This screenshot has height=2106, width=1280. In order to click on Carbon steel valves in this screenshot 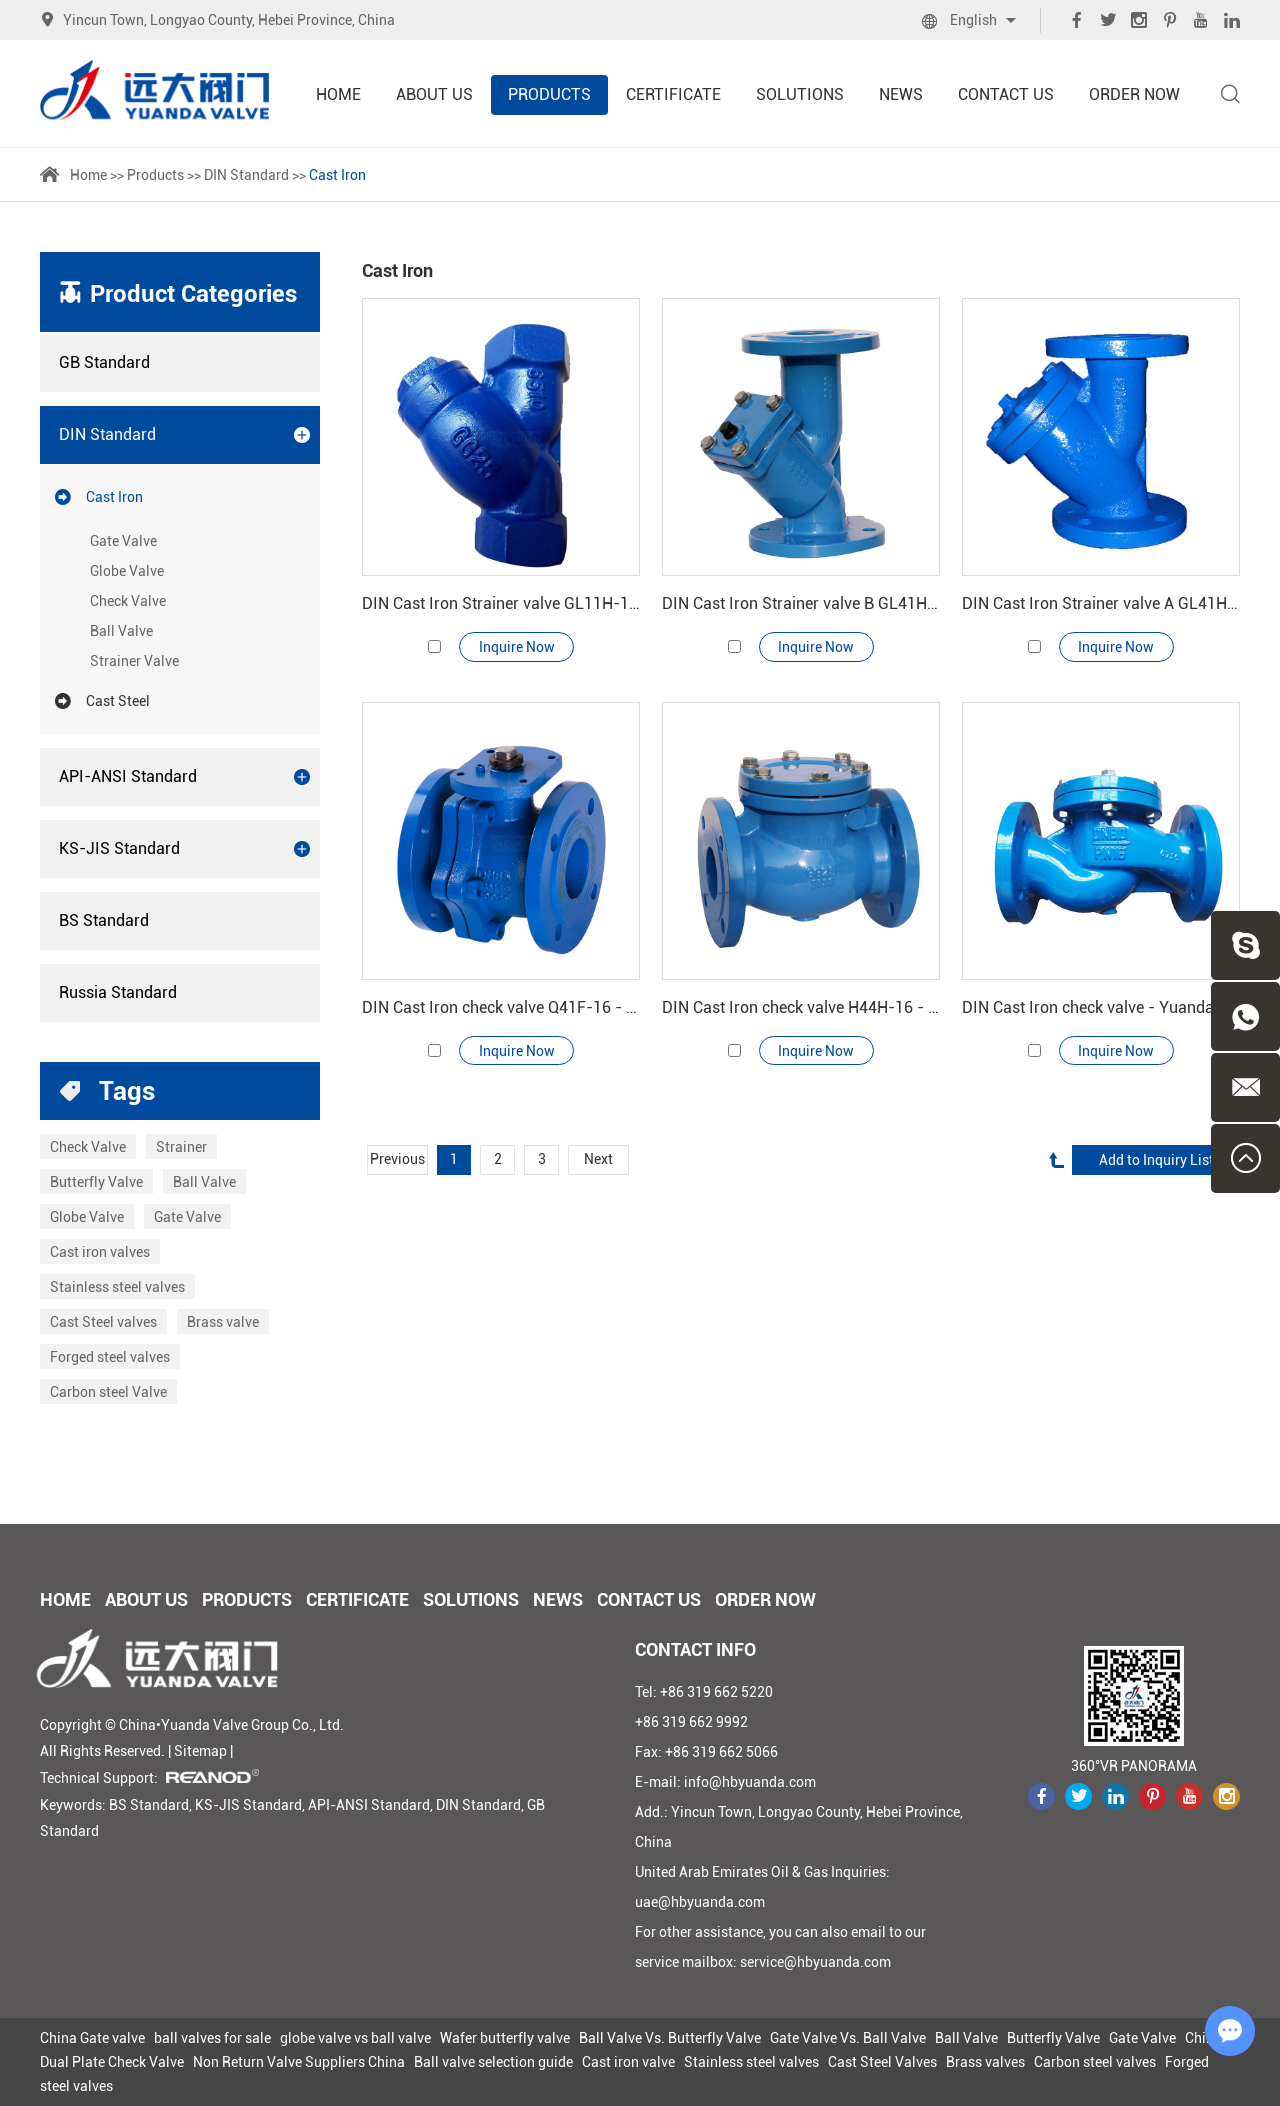, I will do `click(1095, 2062)`.